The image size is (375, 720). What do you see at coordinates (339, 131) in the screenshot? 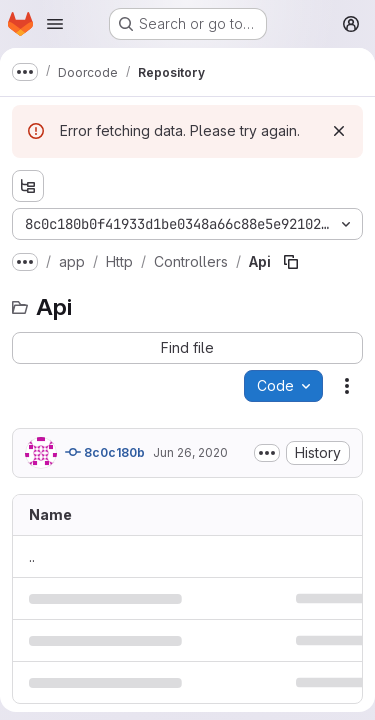
I see `[Dismiss]` at bounding box center [339, 131].